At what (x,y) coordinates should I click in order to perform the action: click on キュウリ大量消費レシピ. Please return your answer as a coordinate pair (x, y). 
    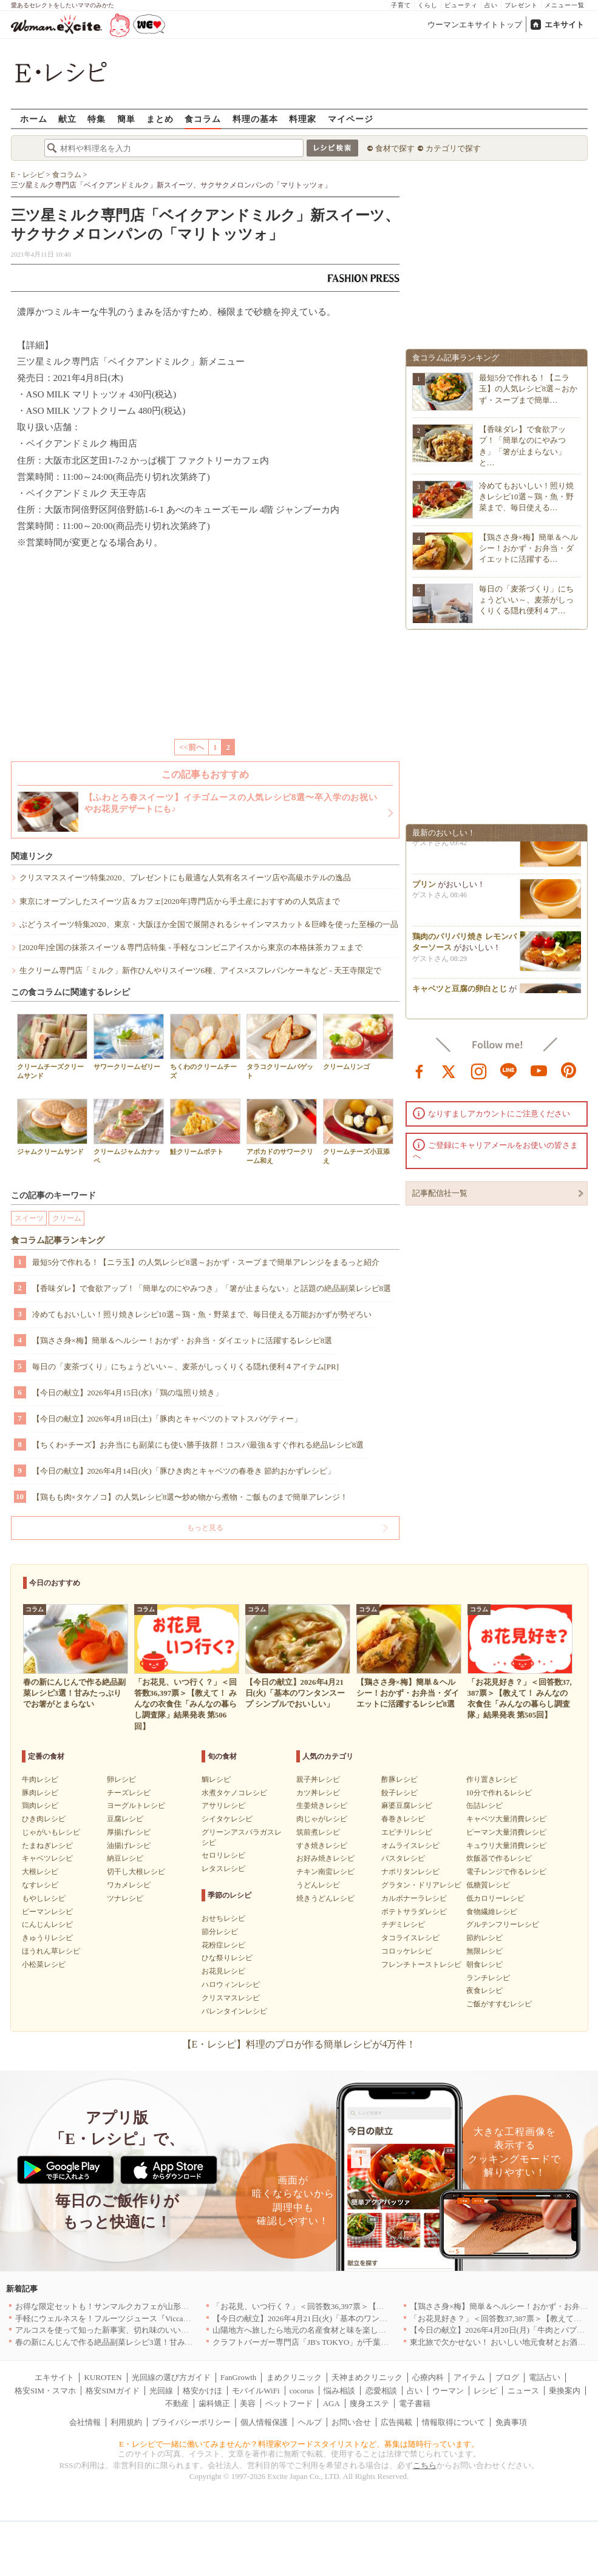
    Looking at the image, I should click on (506, 1845).